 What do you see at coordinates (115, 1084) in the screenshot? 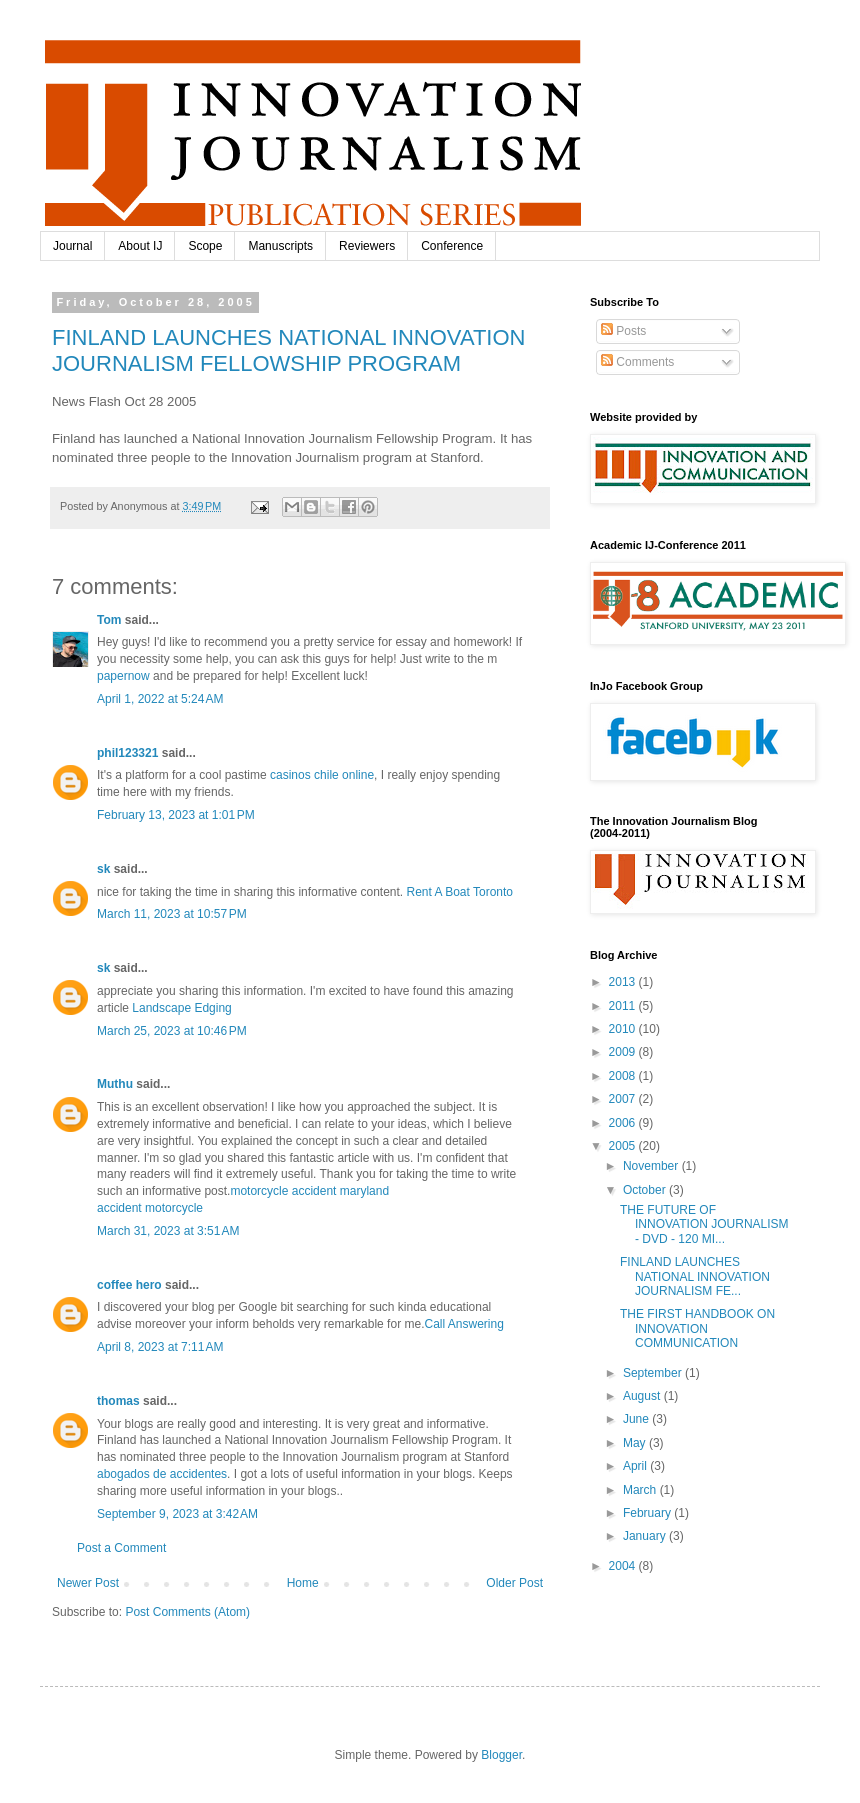
I see `Muthu` at bounding box center [115, 1084].